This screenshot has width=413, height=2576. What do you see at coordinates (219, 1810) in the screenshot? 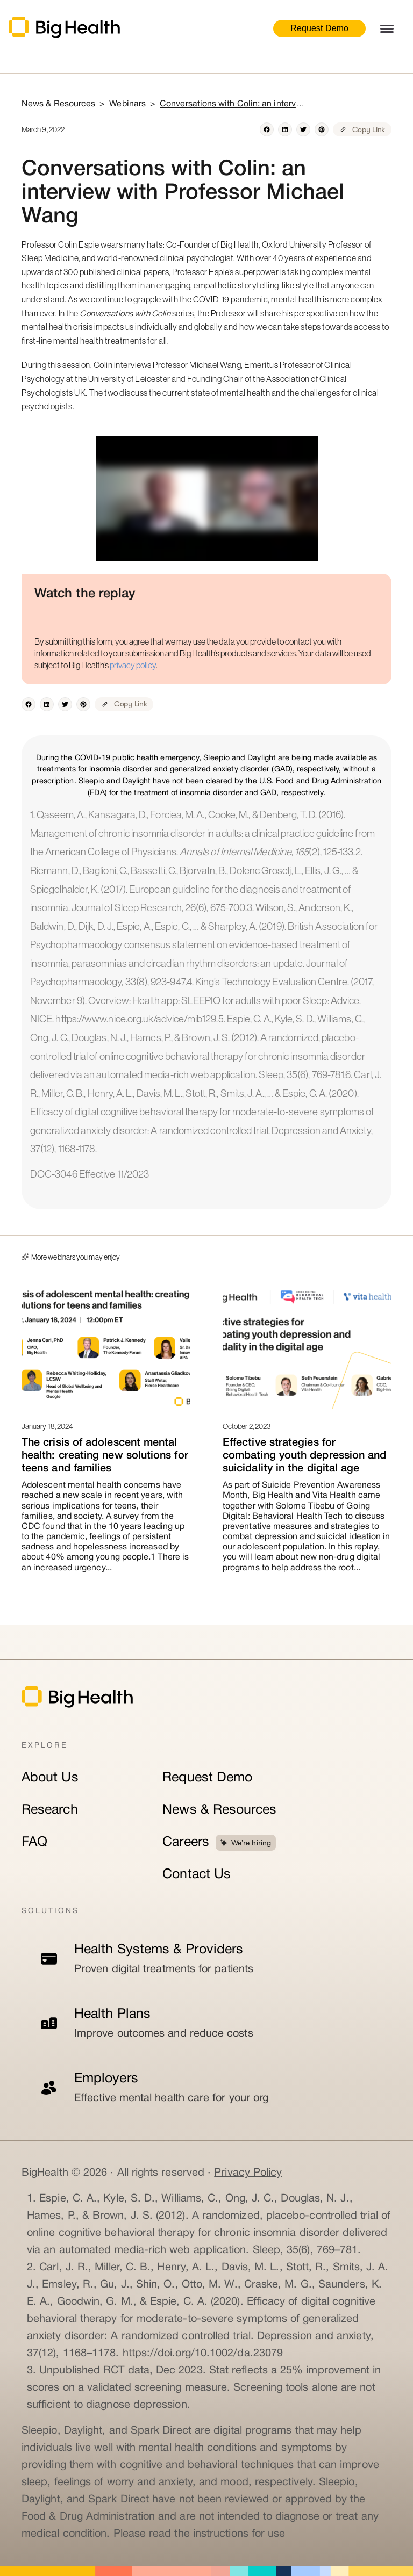
I see `News & Resources` at bounding box center [219, 1810].